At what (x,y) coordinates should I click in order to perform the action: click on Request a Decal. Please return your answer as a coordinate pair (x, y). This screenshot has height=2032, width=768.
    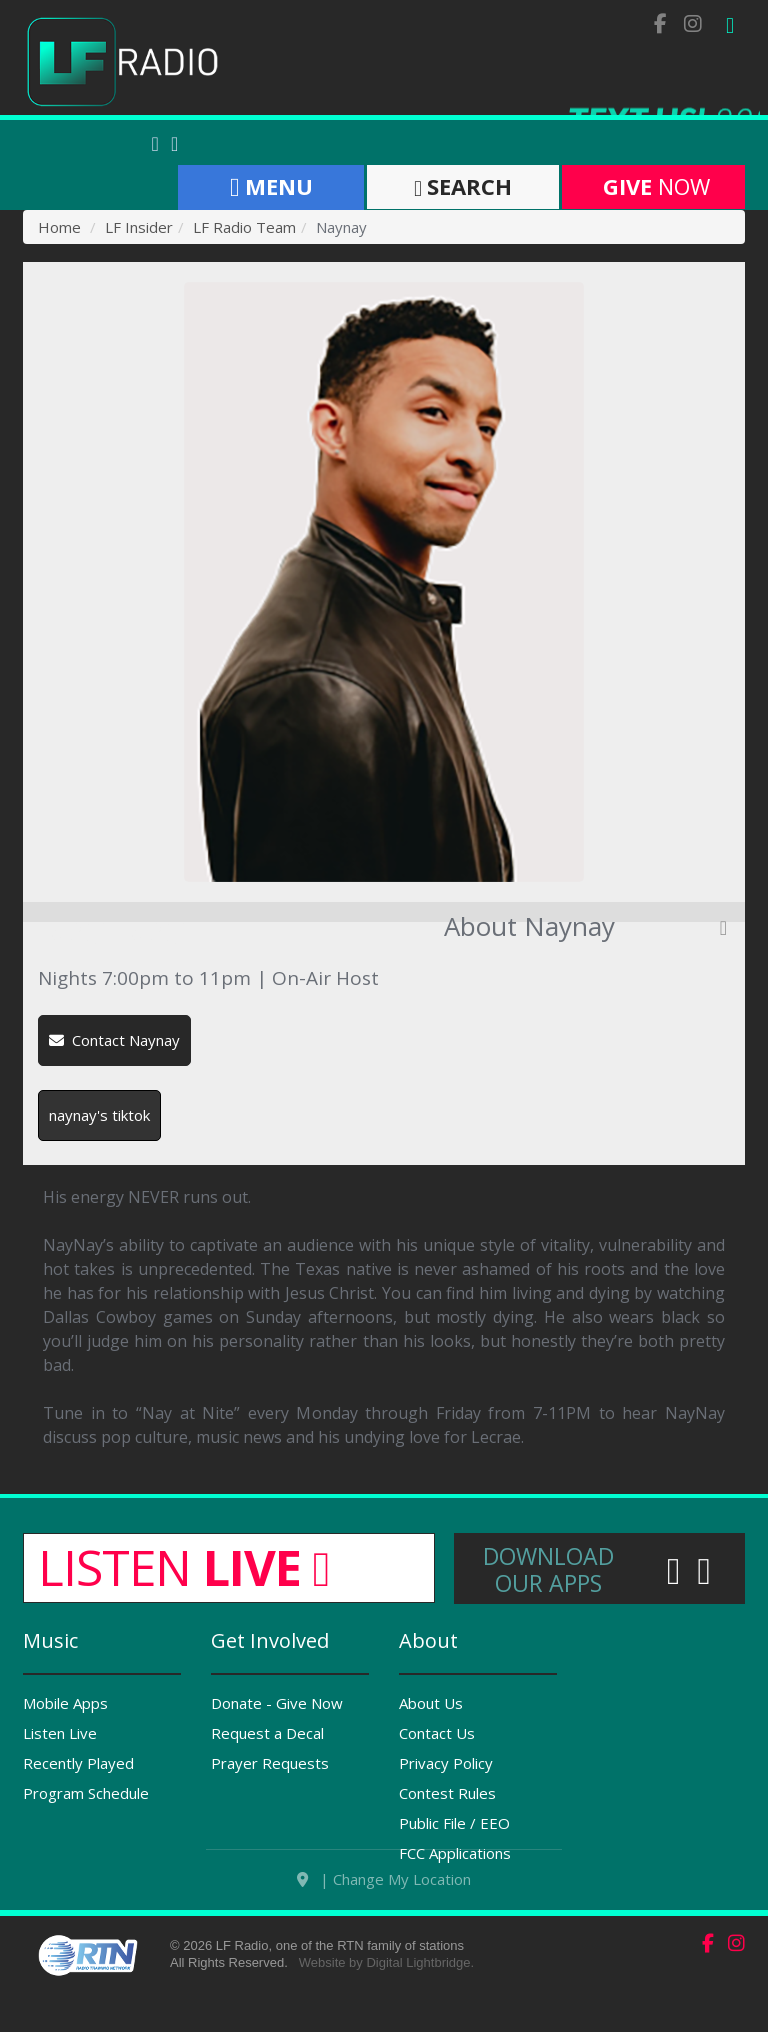
    Looking at the image, I should click on (267, 1733).